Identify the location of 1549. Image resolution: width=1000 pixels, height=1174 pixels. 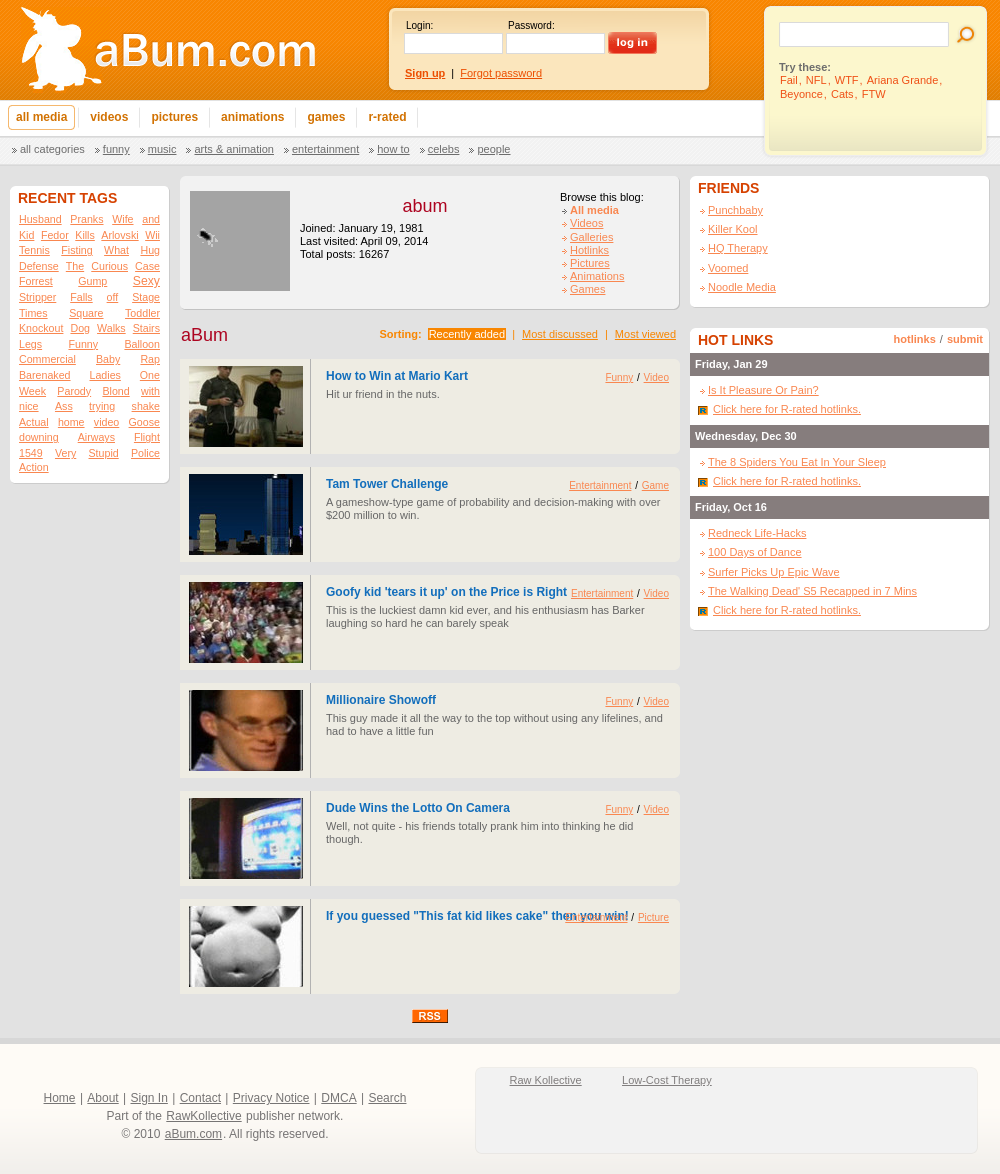
(31, 453).